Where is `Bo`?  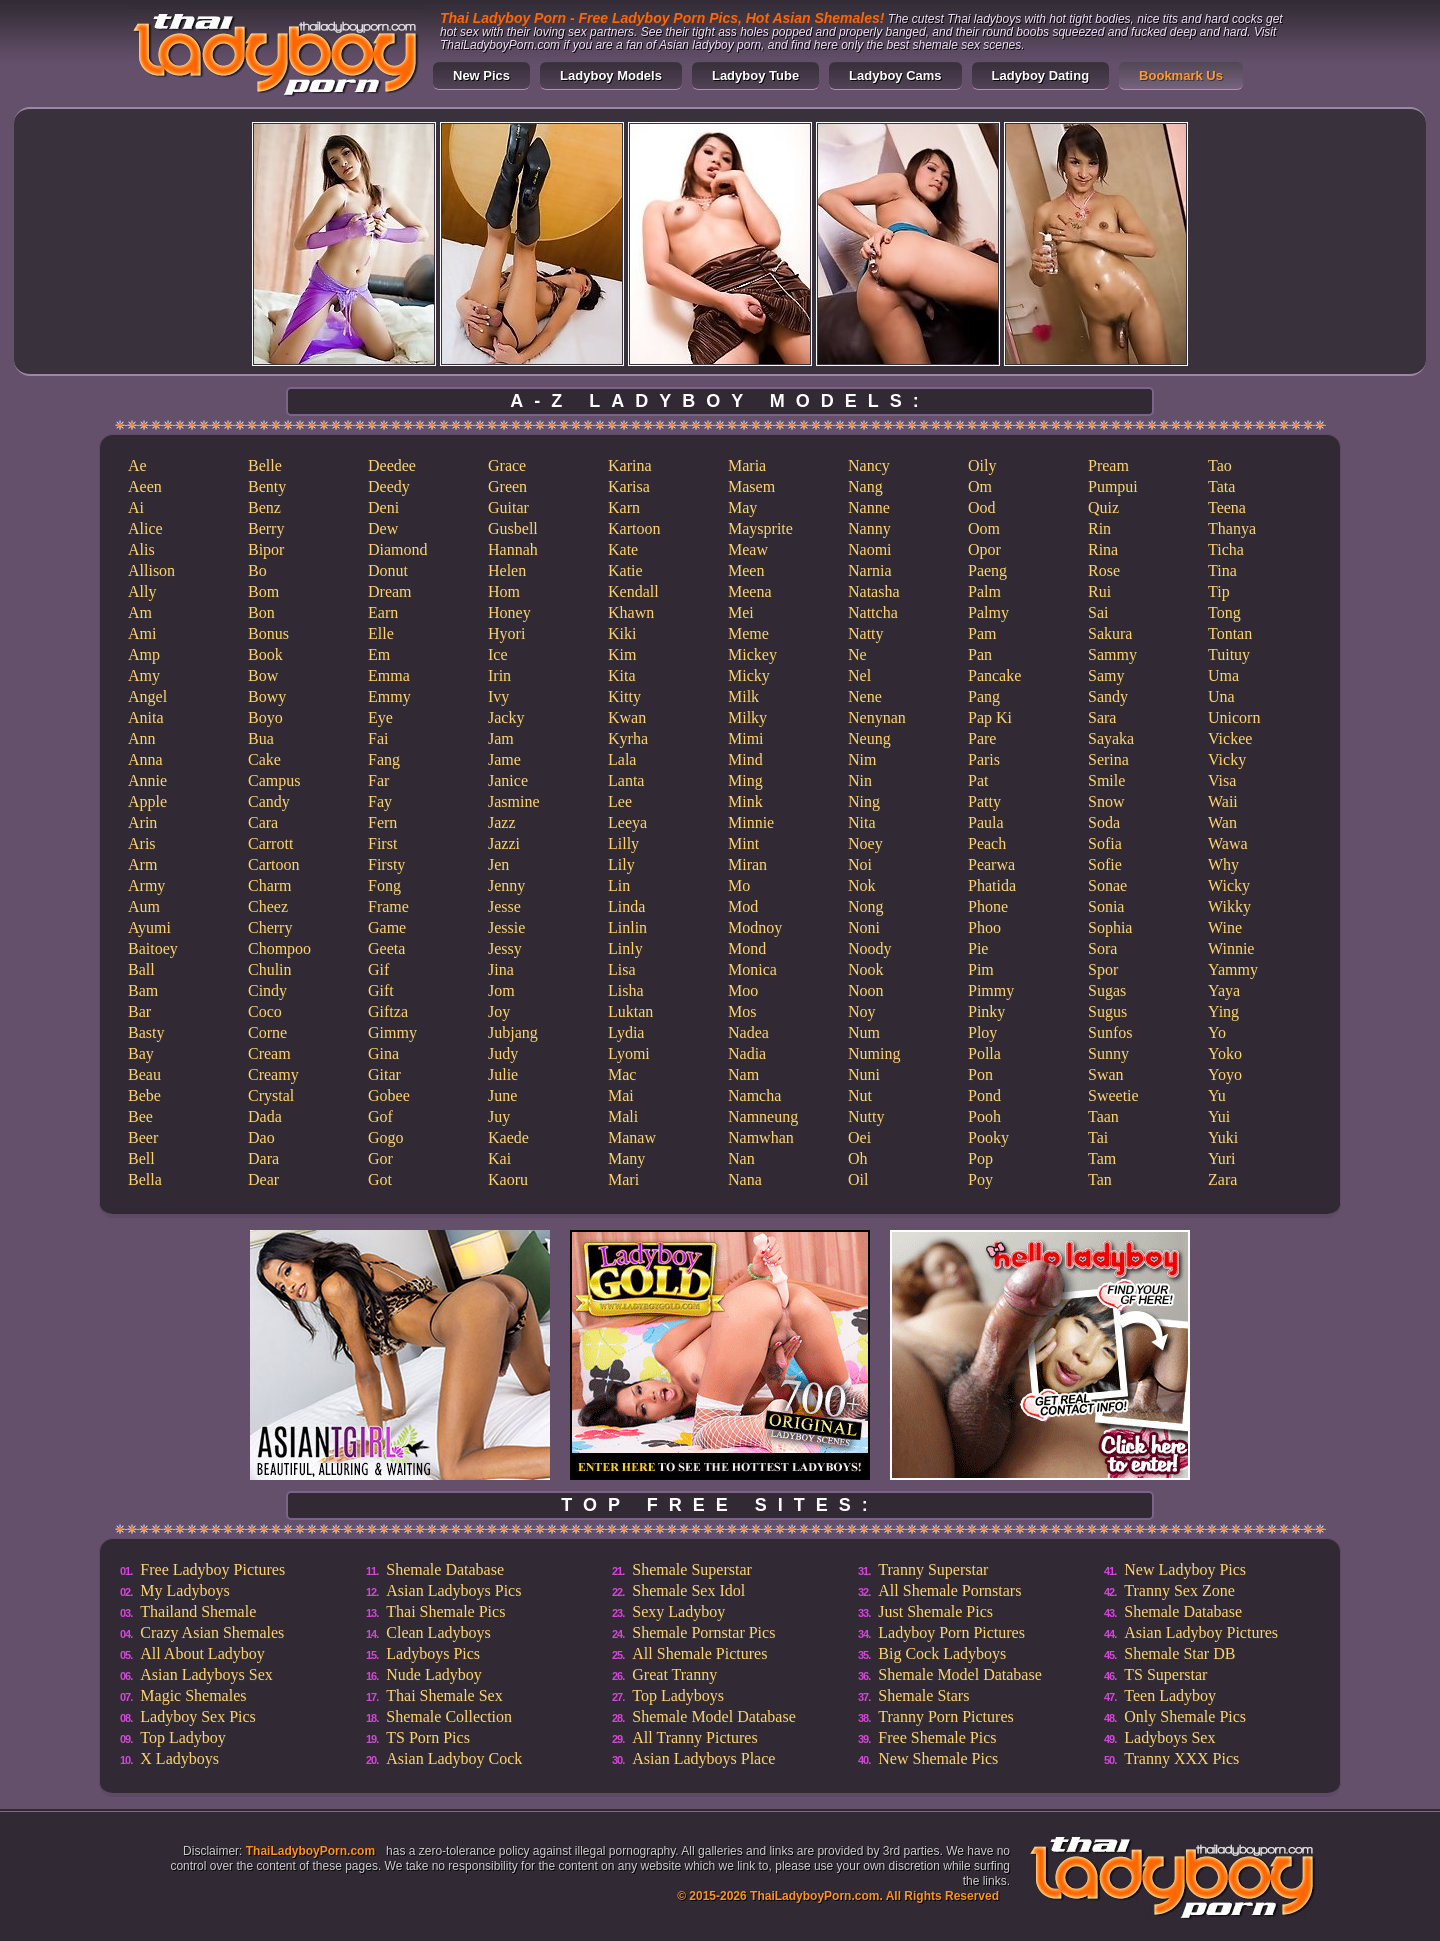
Bo is located at coordinates (257, 570).